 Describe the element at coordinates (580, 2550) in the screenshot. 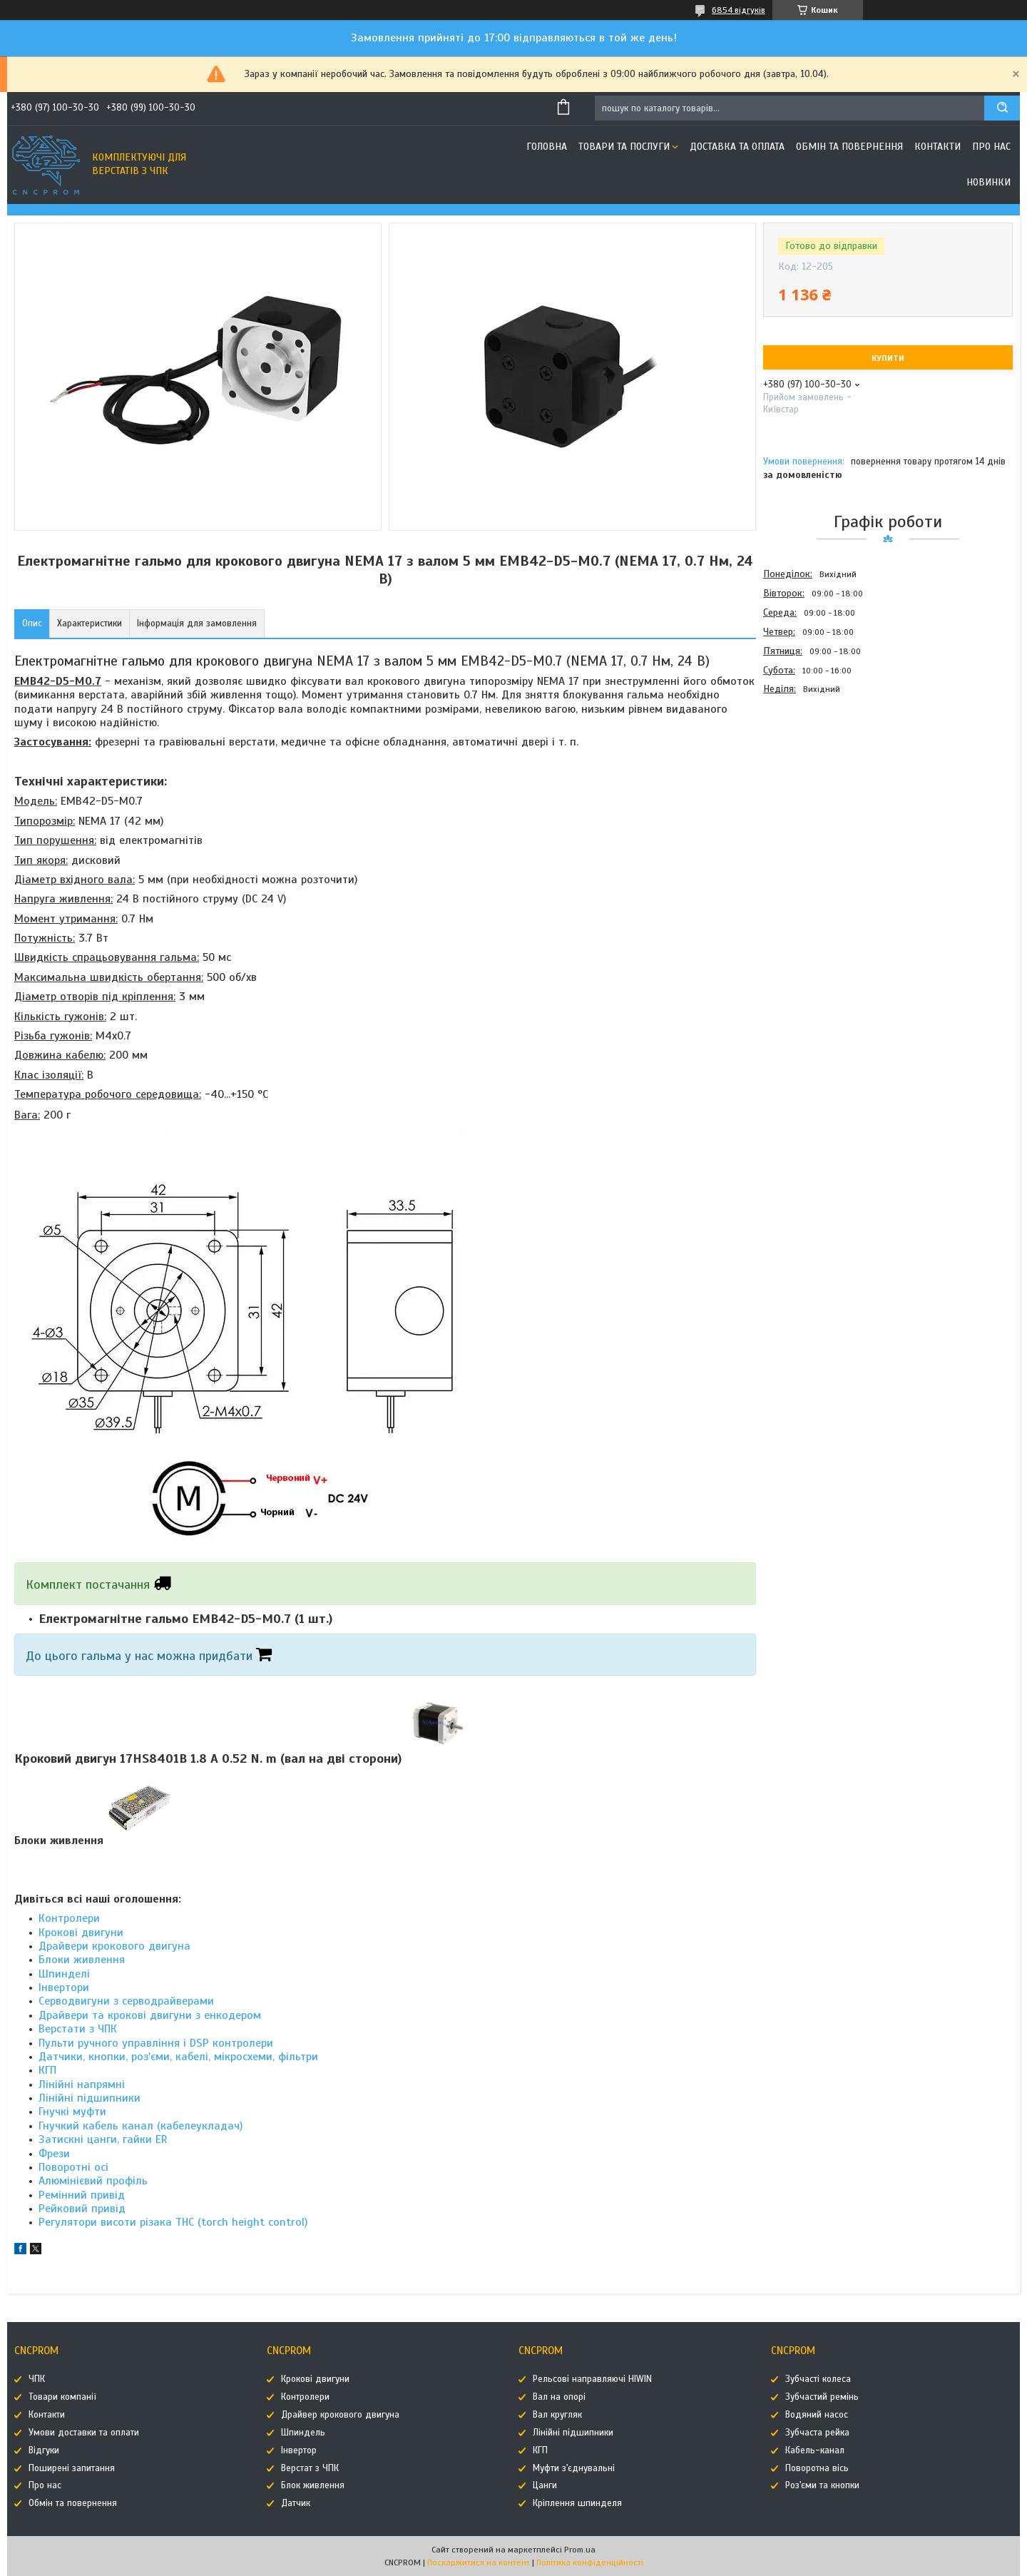

I see `Prom.ua` at that location.